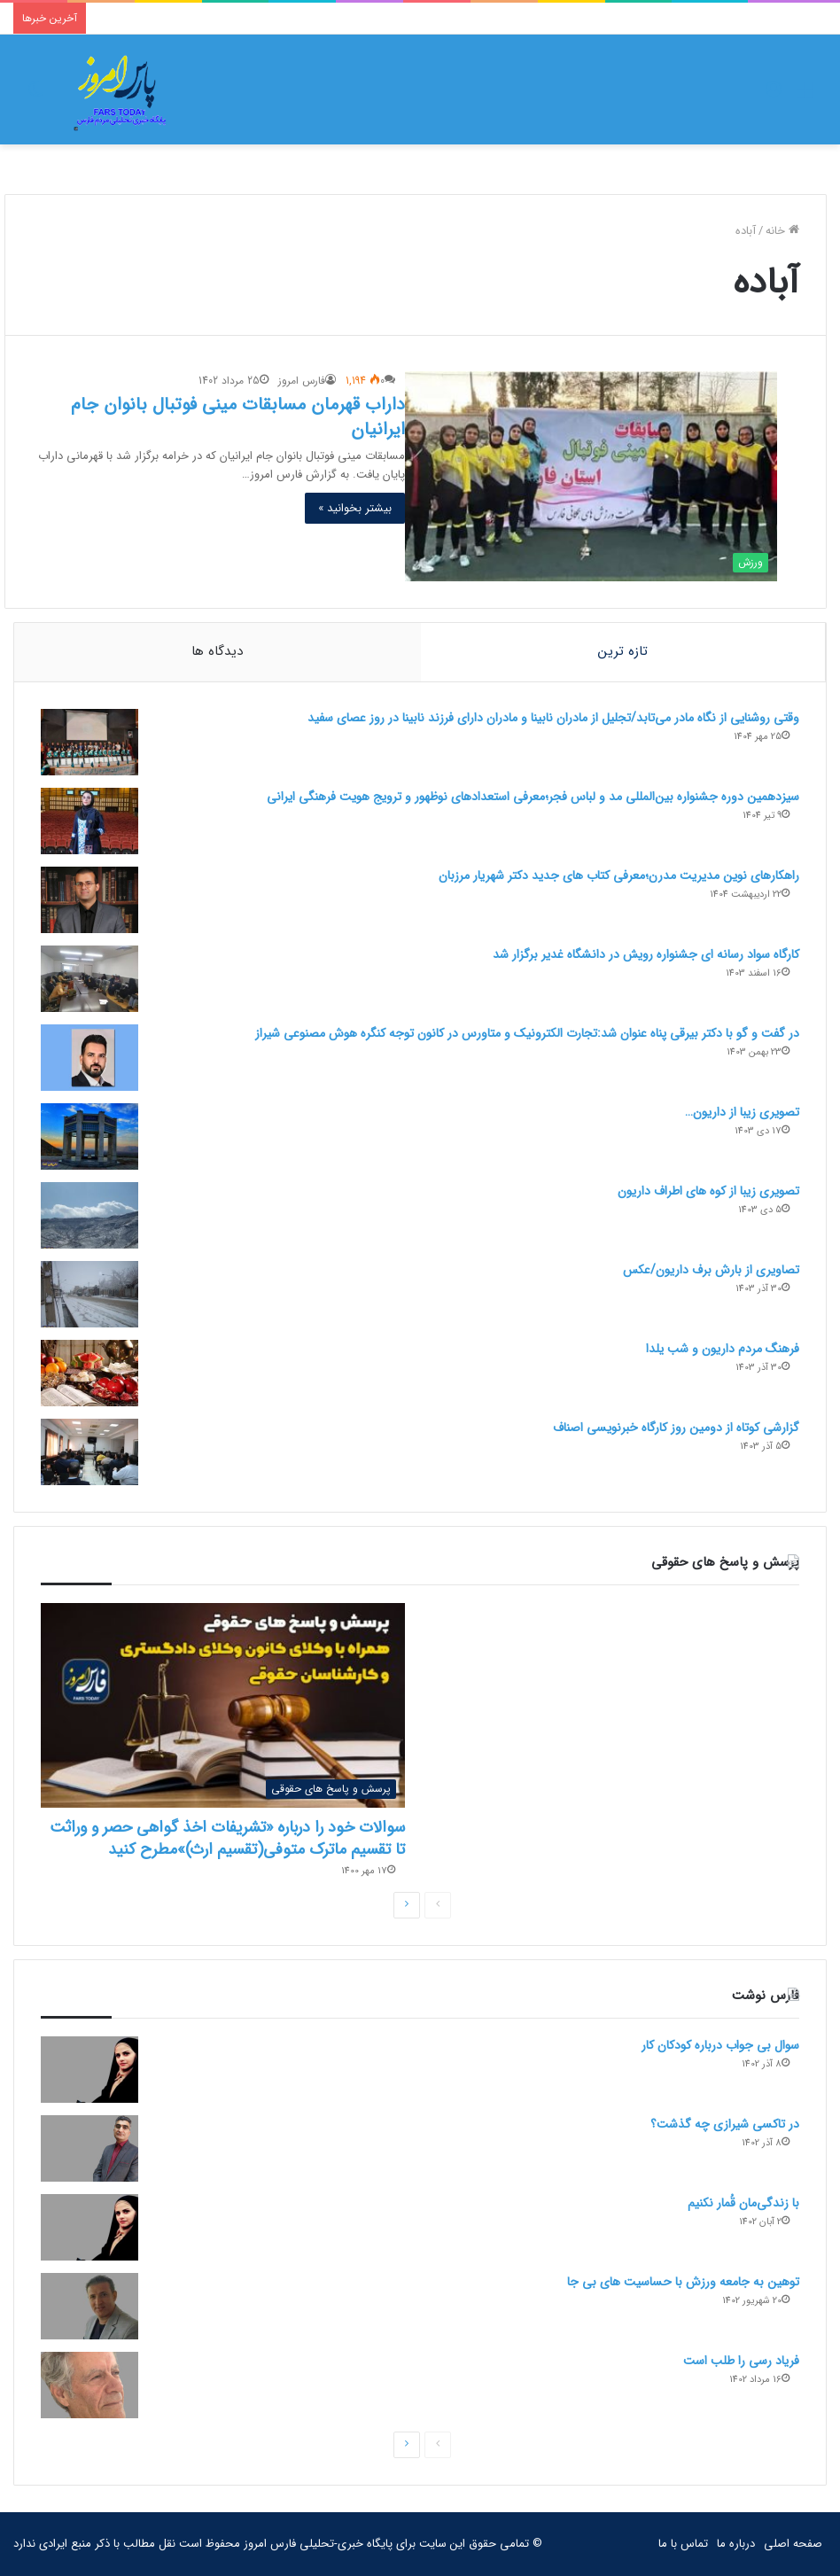  I want to click on سوالات خود را درباره «تشریفات اخذ گواهی حصر و وراثت تا تقسیم ماترک متوفی(تقسیم ارث)»مطرح کنید, so click(227, 1839).